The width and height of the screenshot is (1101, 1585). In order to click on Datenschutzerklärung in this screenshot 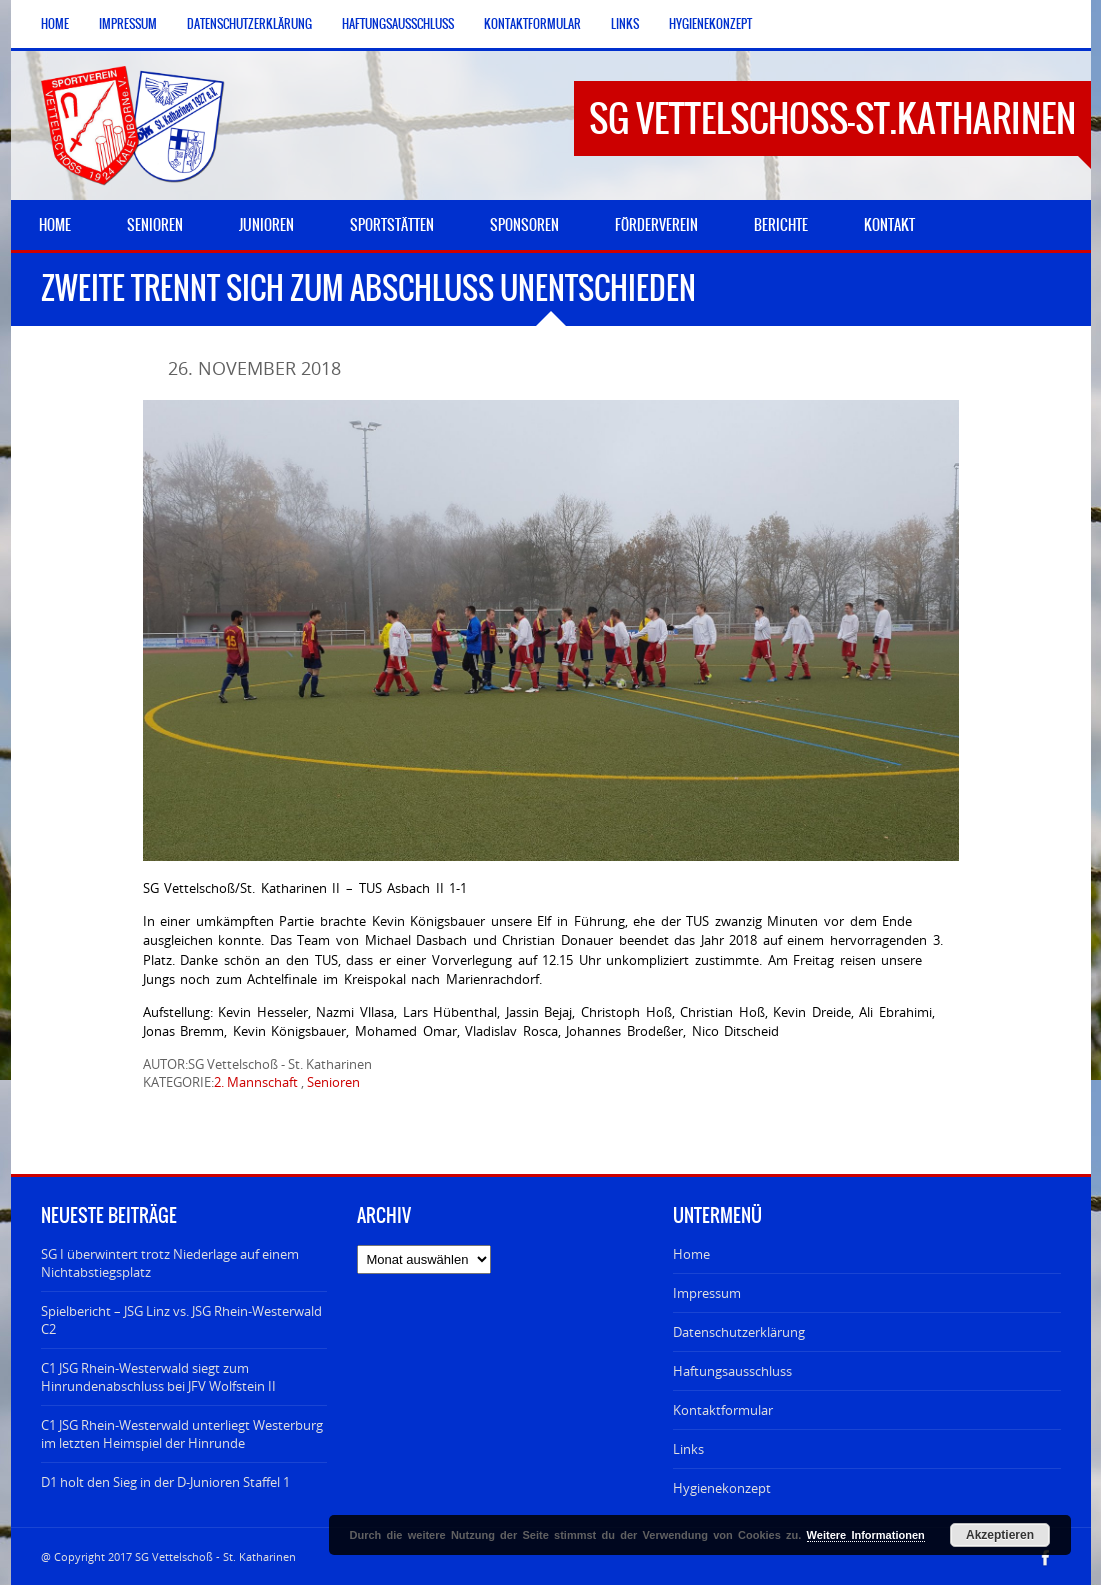, I will do `click(249, 24)`.